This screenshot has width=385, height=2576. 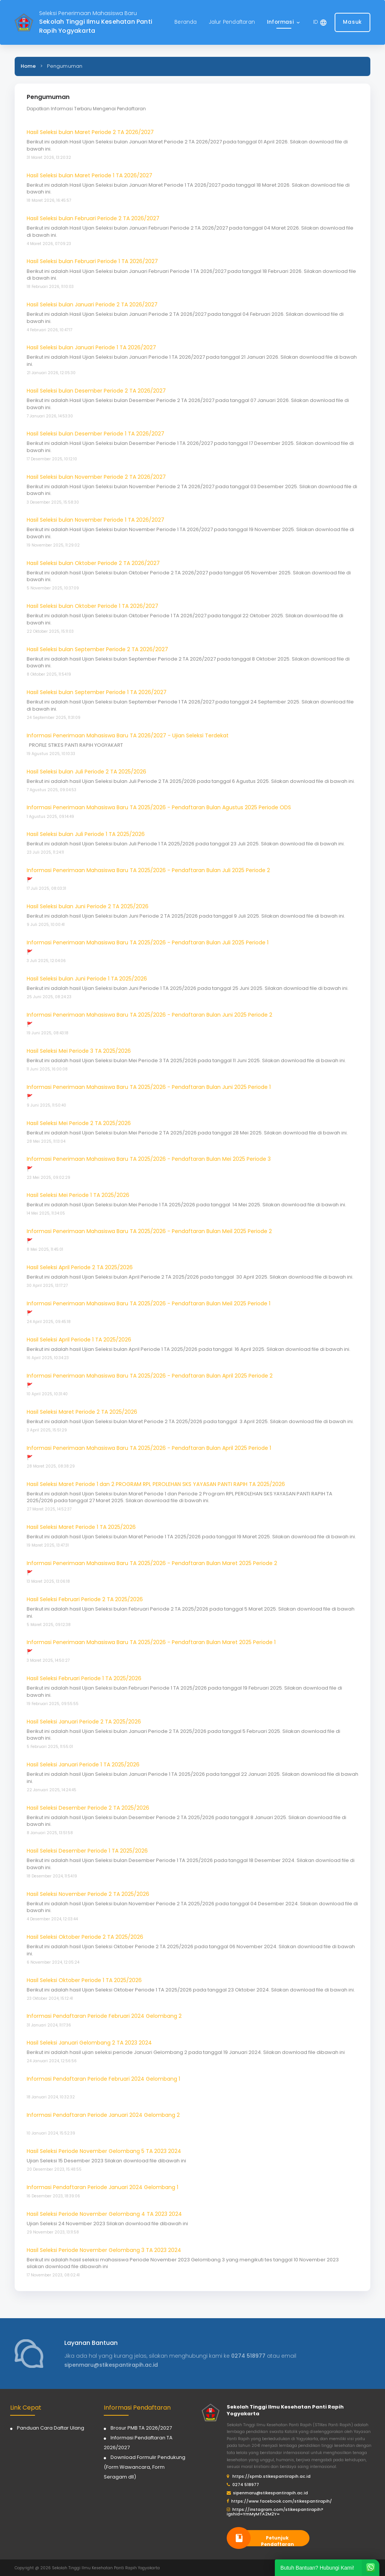 I want to click on Informasi Pendaftaran Periode Januari 2024 Gelombang 2, so click(x=103, y=2115).